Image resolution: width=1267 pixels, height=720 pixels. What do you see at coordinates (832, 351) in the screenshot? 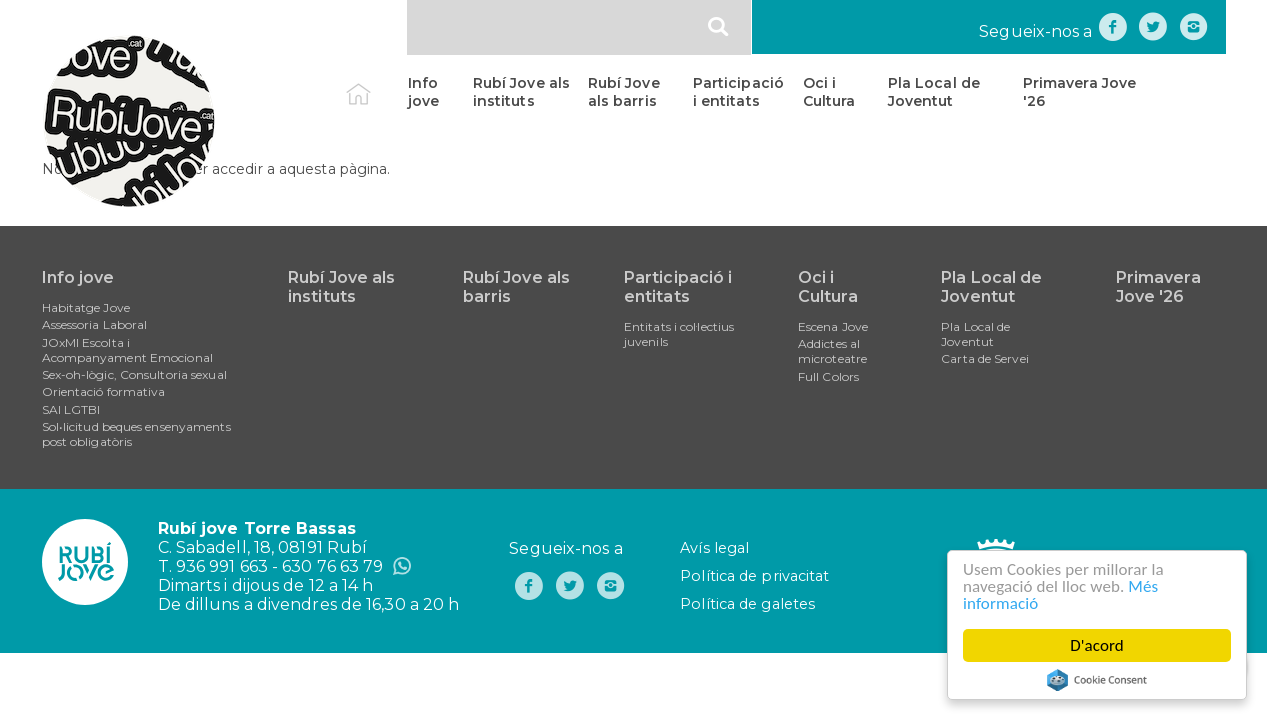
I see `Addictes al microteatre` at bounding box center [832, 351].